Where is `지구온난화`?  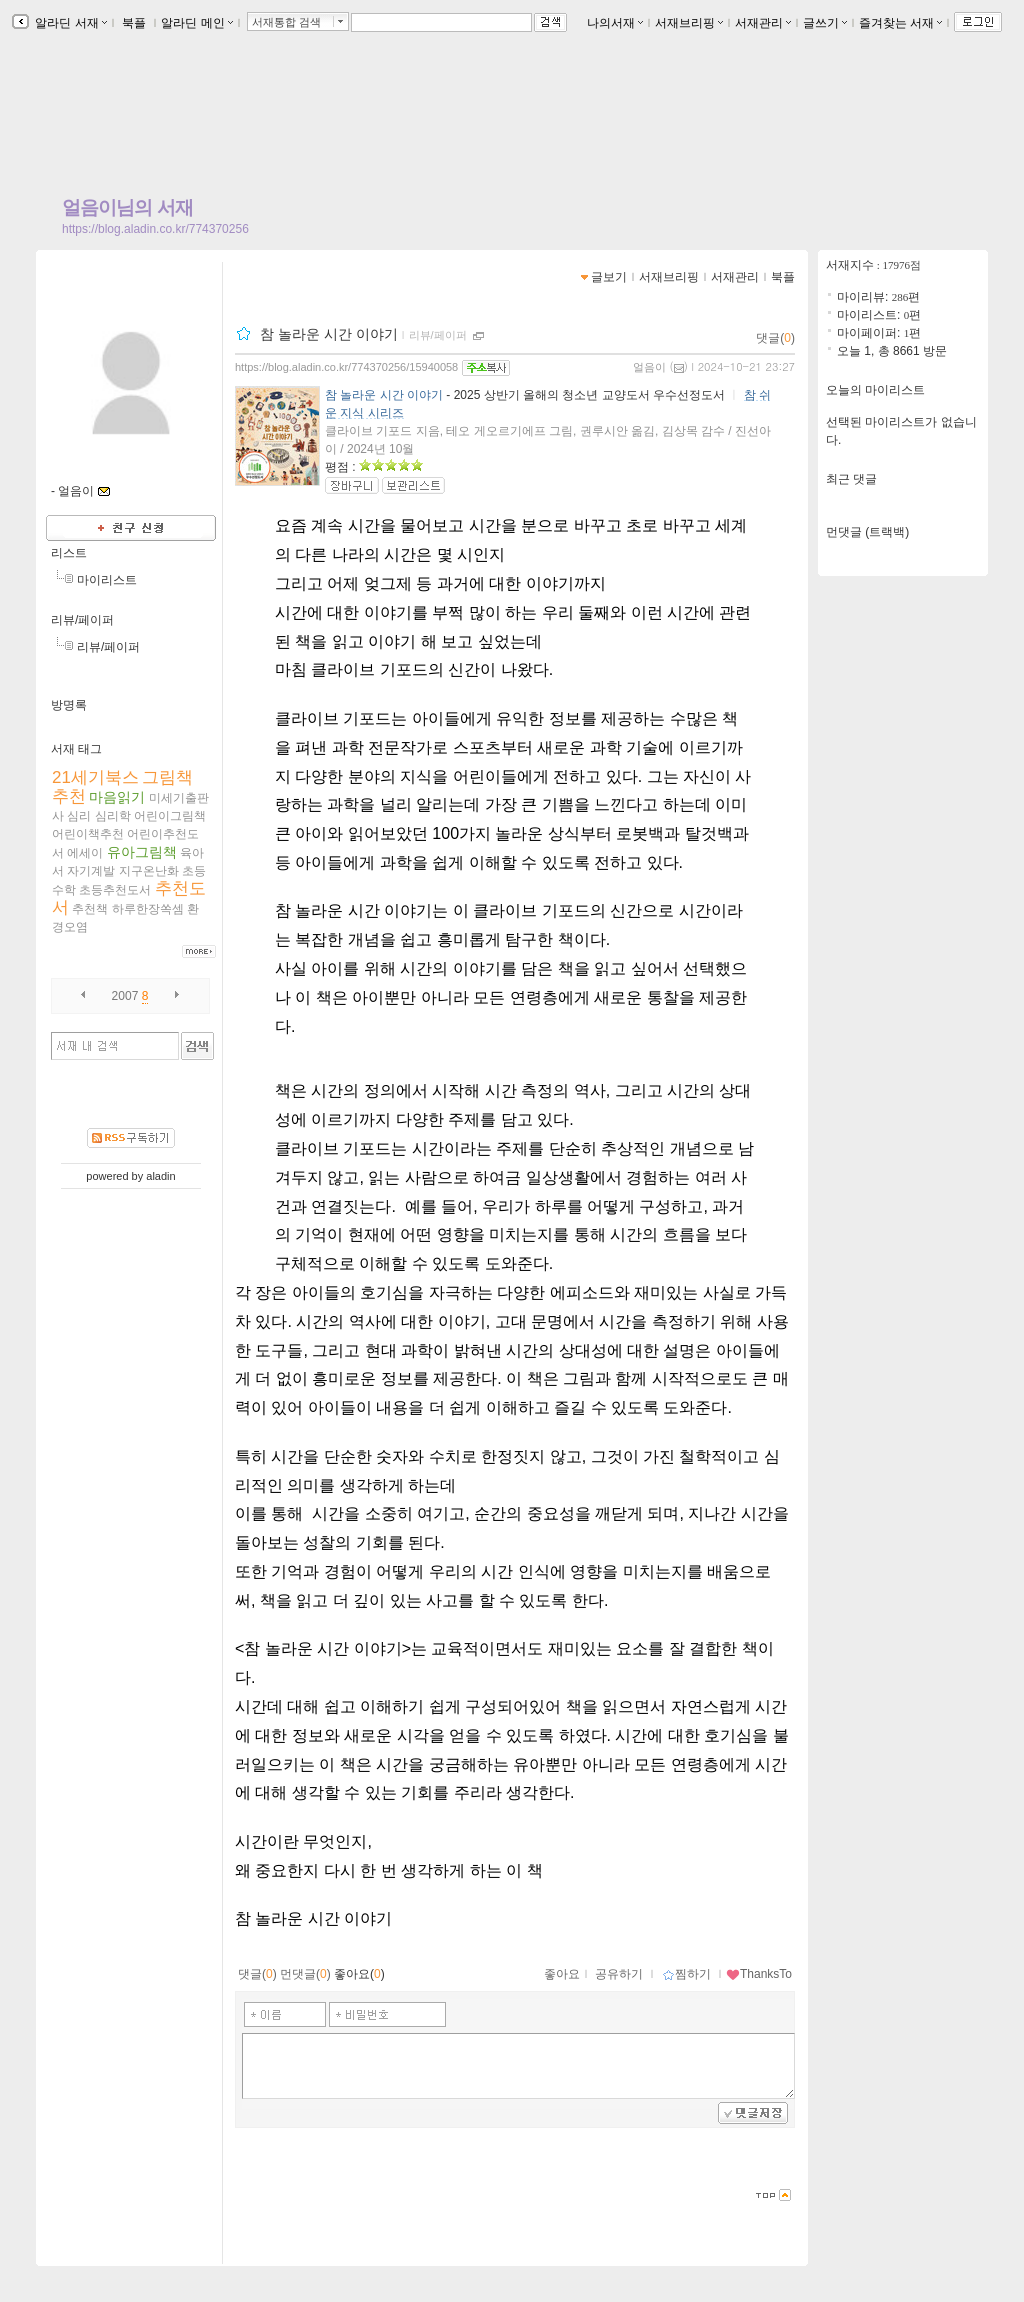 지구온난화 is located at coordinates (149, 871).